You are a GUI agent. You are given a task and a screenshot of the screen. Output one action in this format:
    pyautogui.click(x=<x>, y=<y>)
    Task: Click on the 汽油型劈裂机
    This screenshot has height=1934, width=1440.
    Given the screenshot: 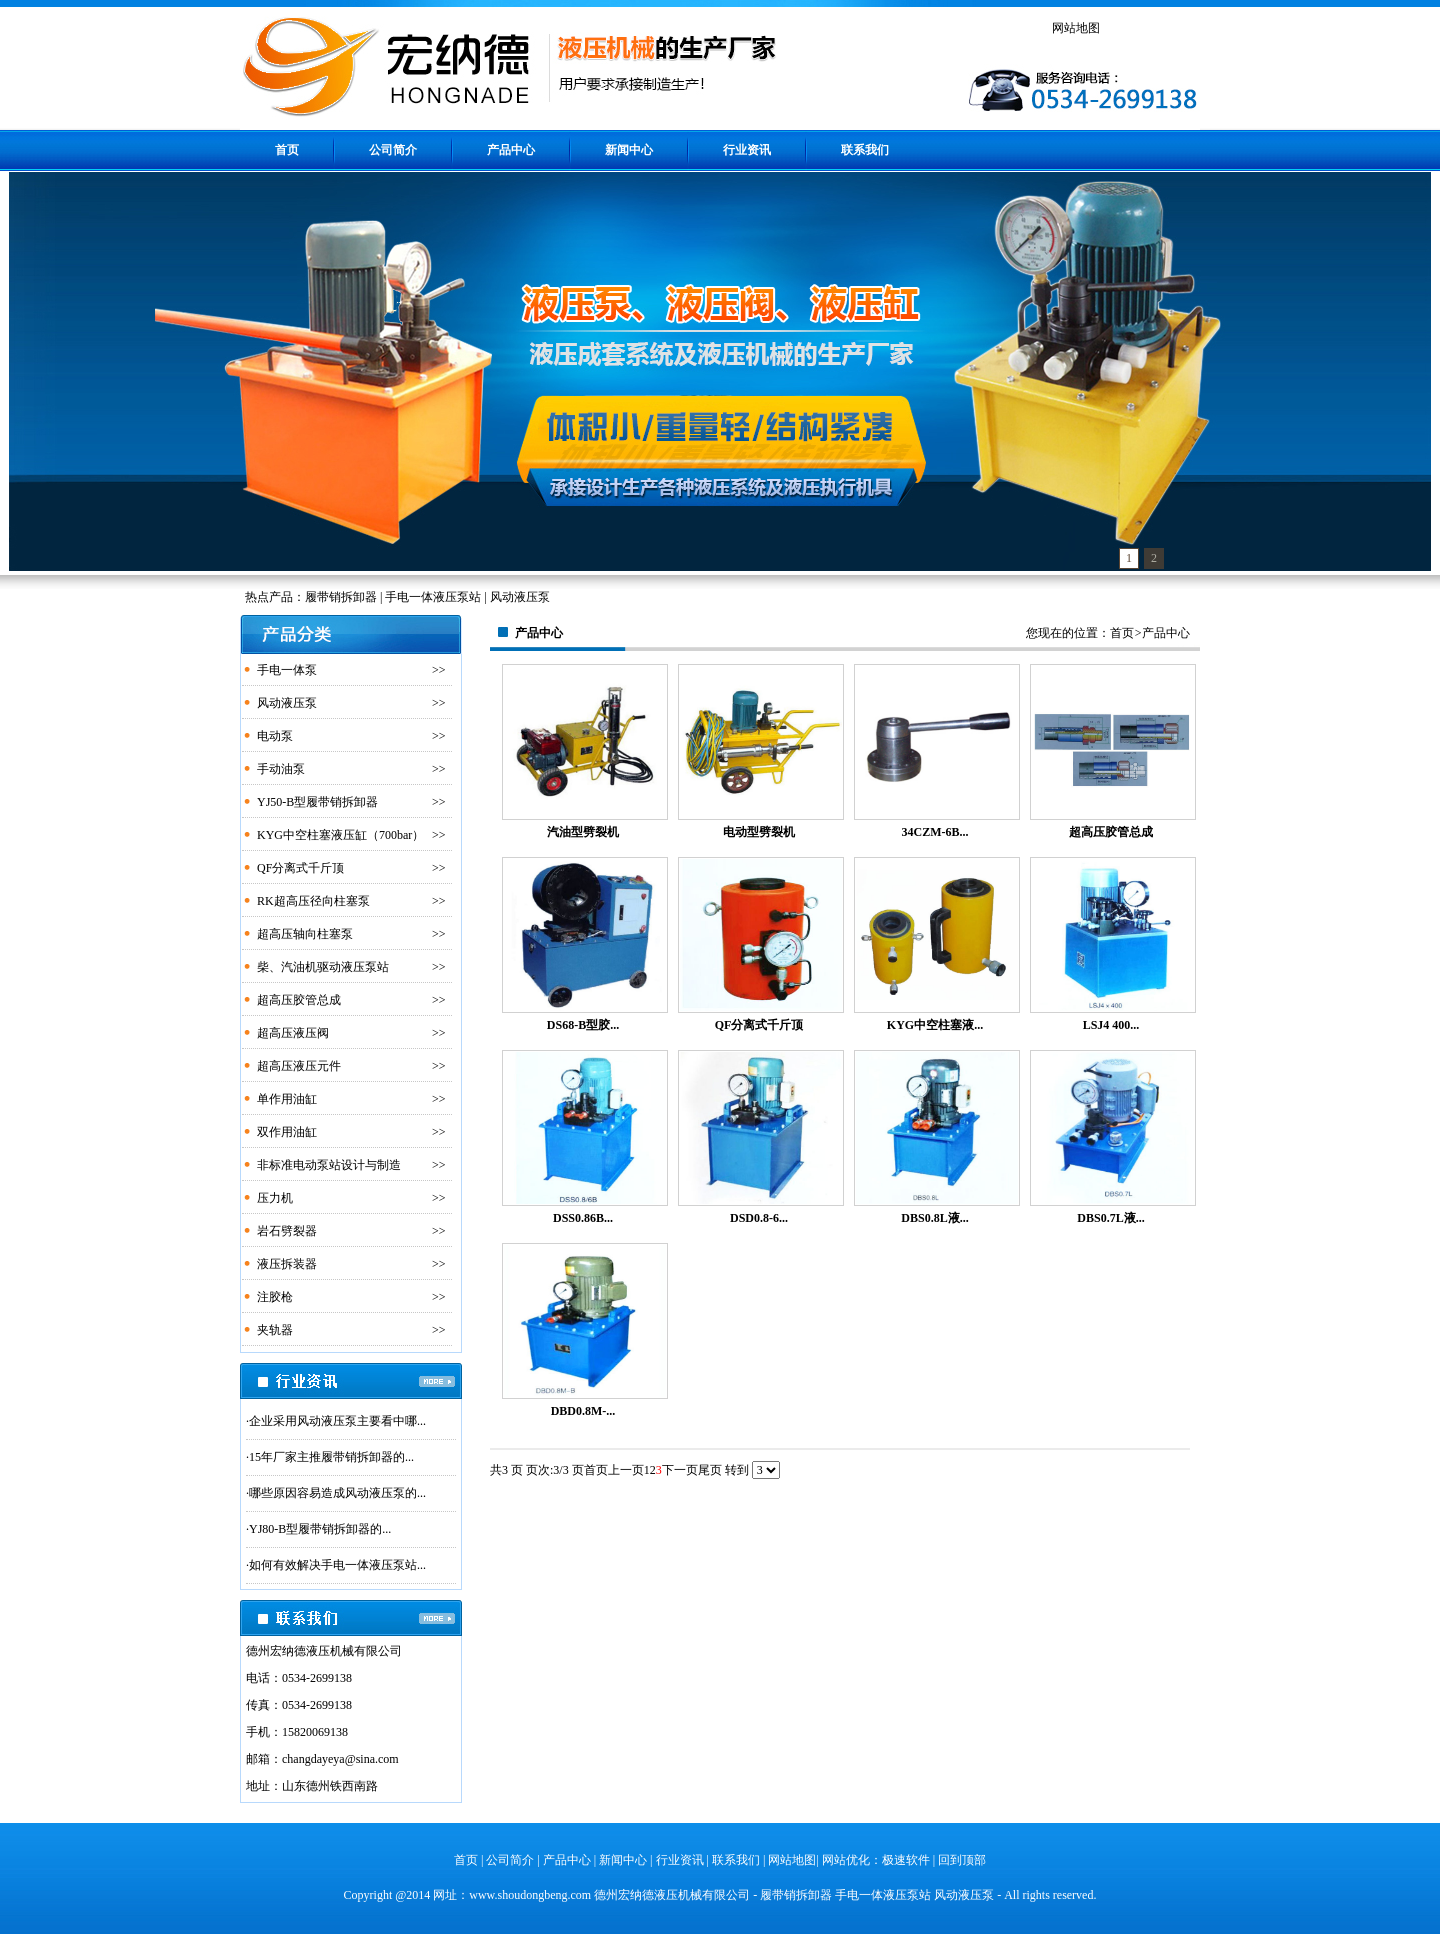 What is the action you would take?
    pyautogui.click(x=583, y=832)
    